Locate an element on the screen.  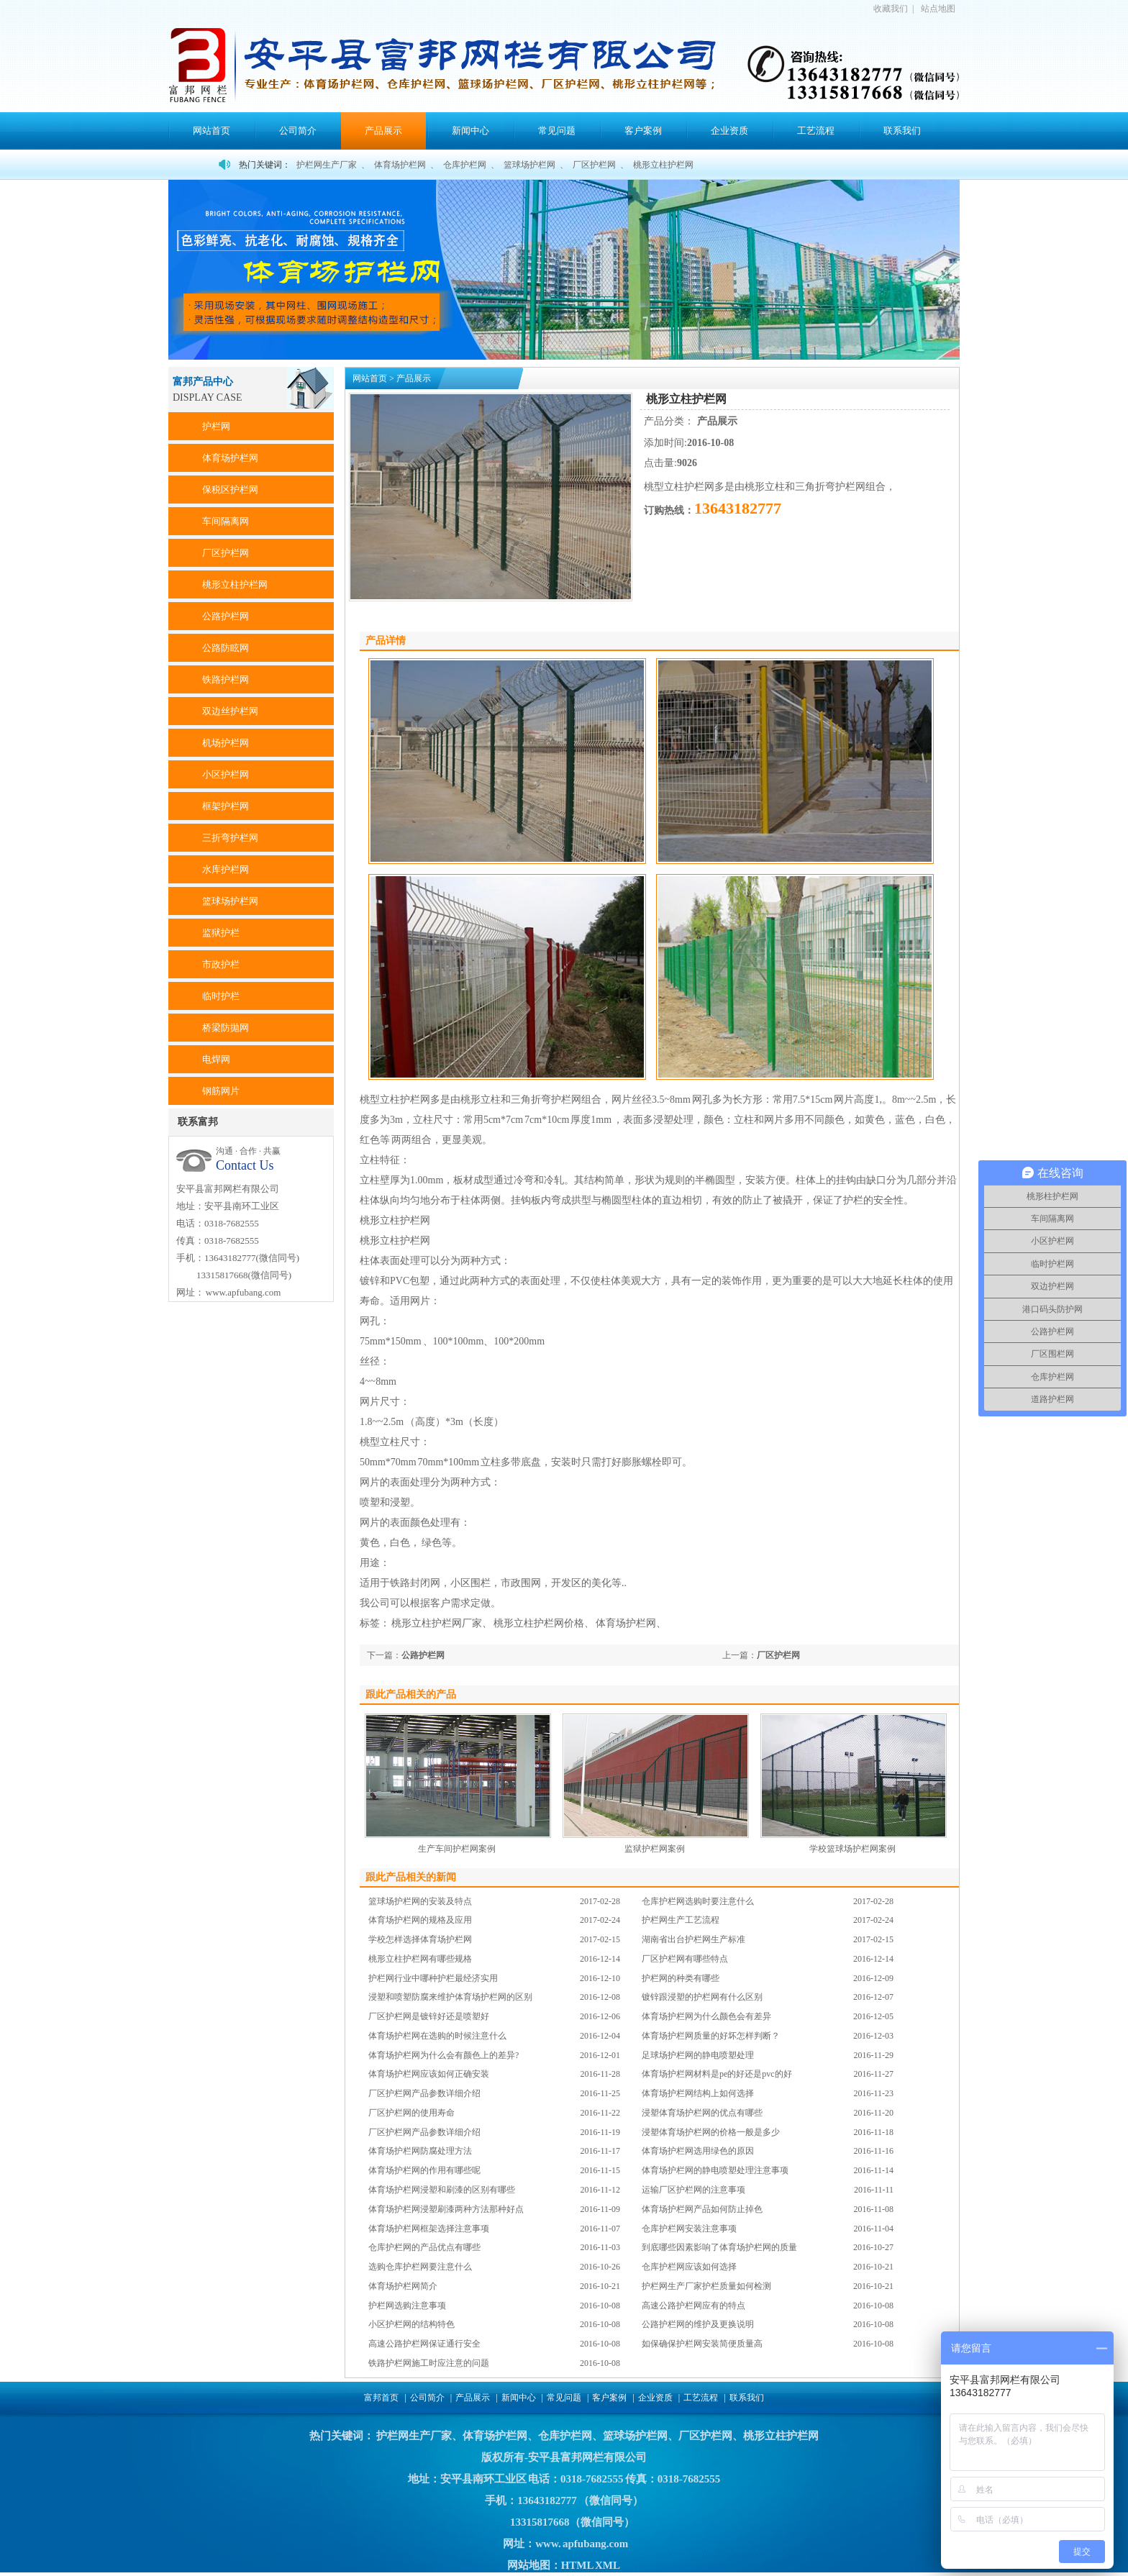
厂区护栏网的使用寿命 is located at coordinates (411, 2113).